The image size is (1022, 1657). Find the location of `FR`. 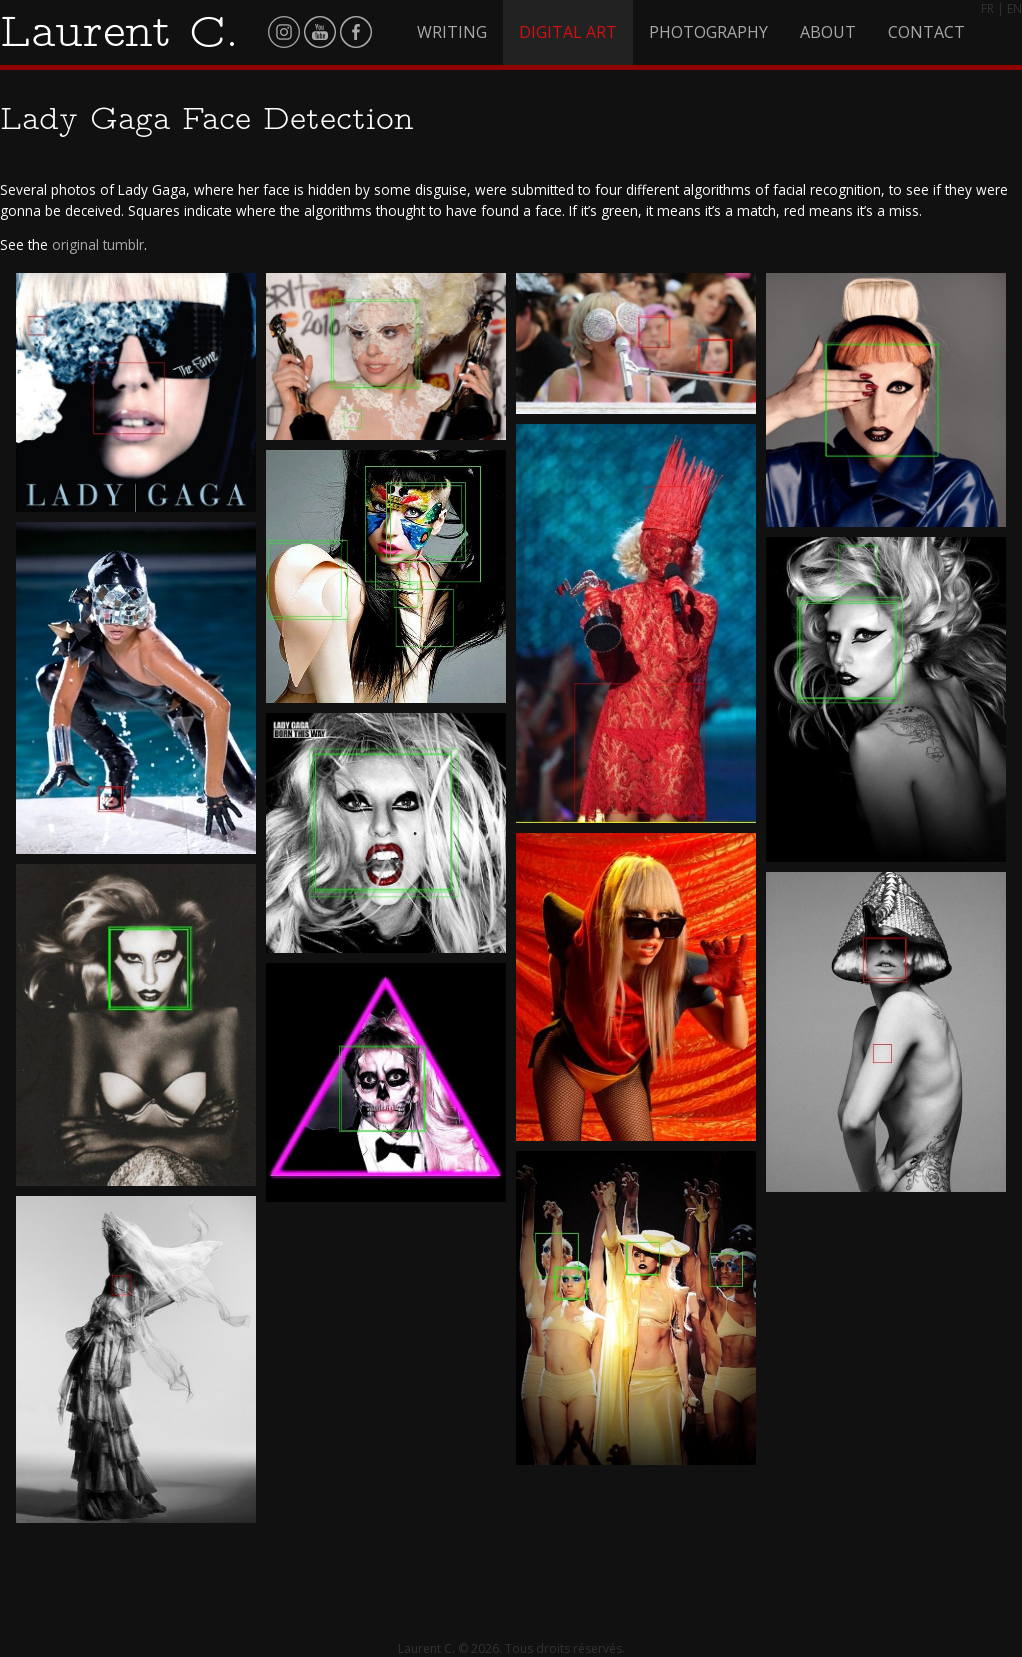

FR is located at coordinates (987, 8).